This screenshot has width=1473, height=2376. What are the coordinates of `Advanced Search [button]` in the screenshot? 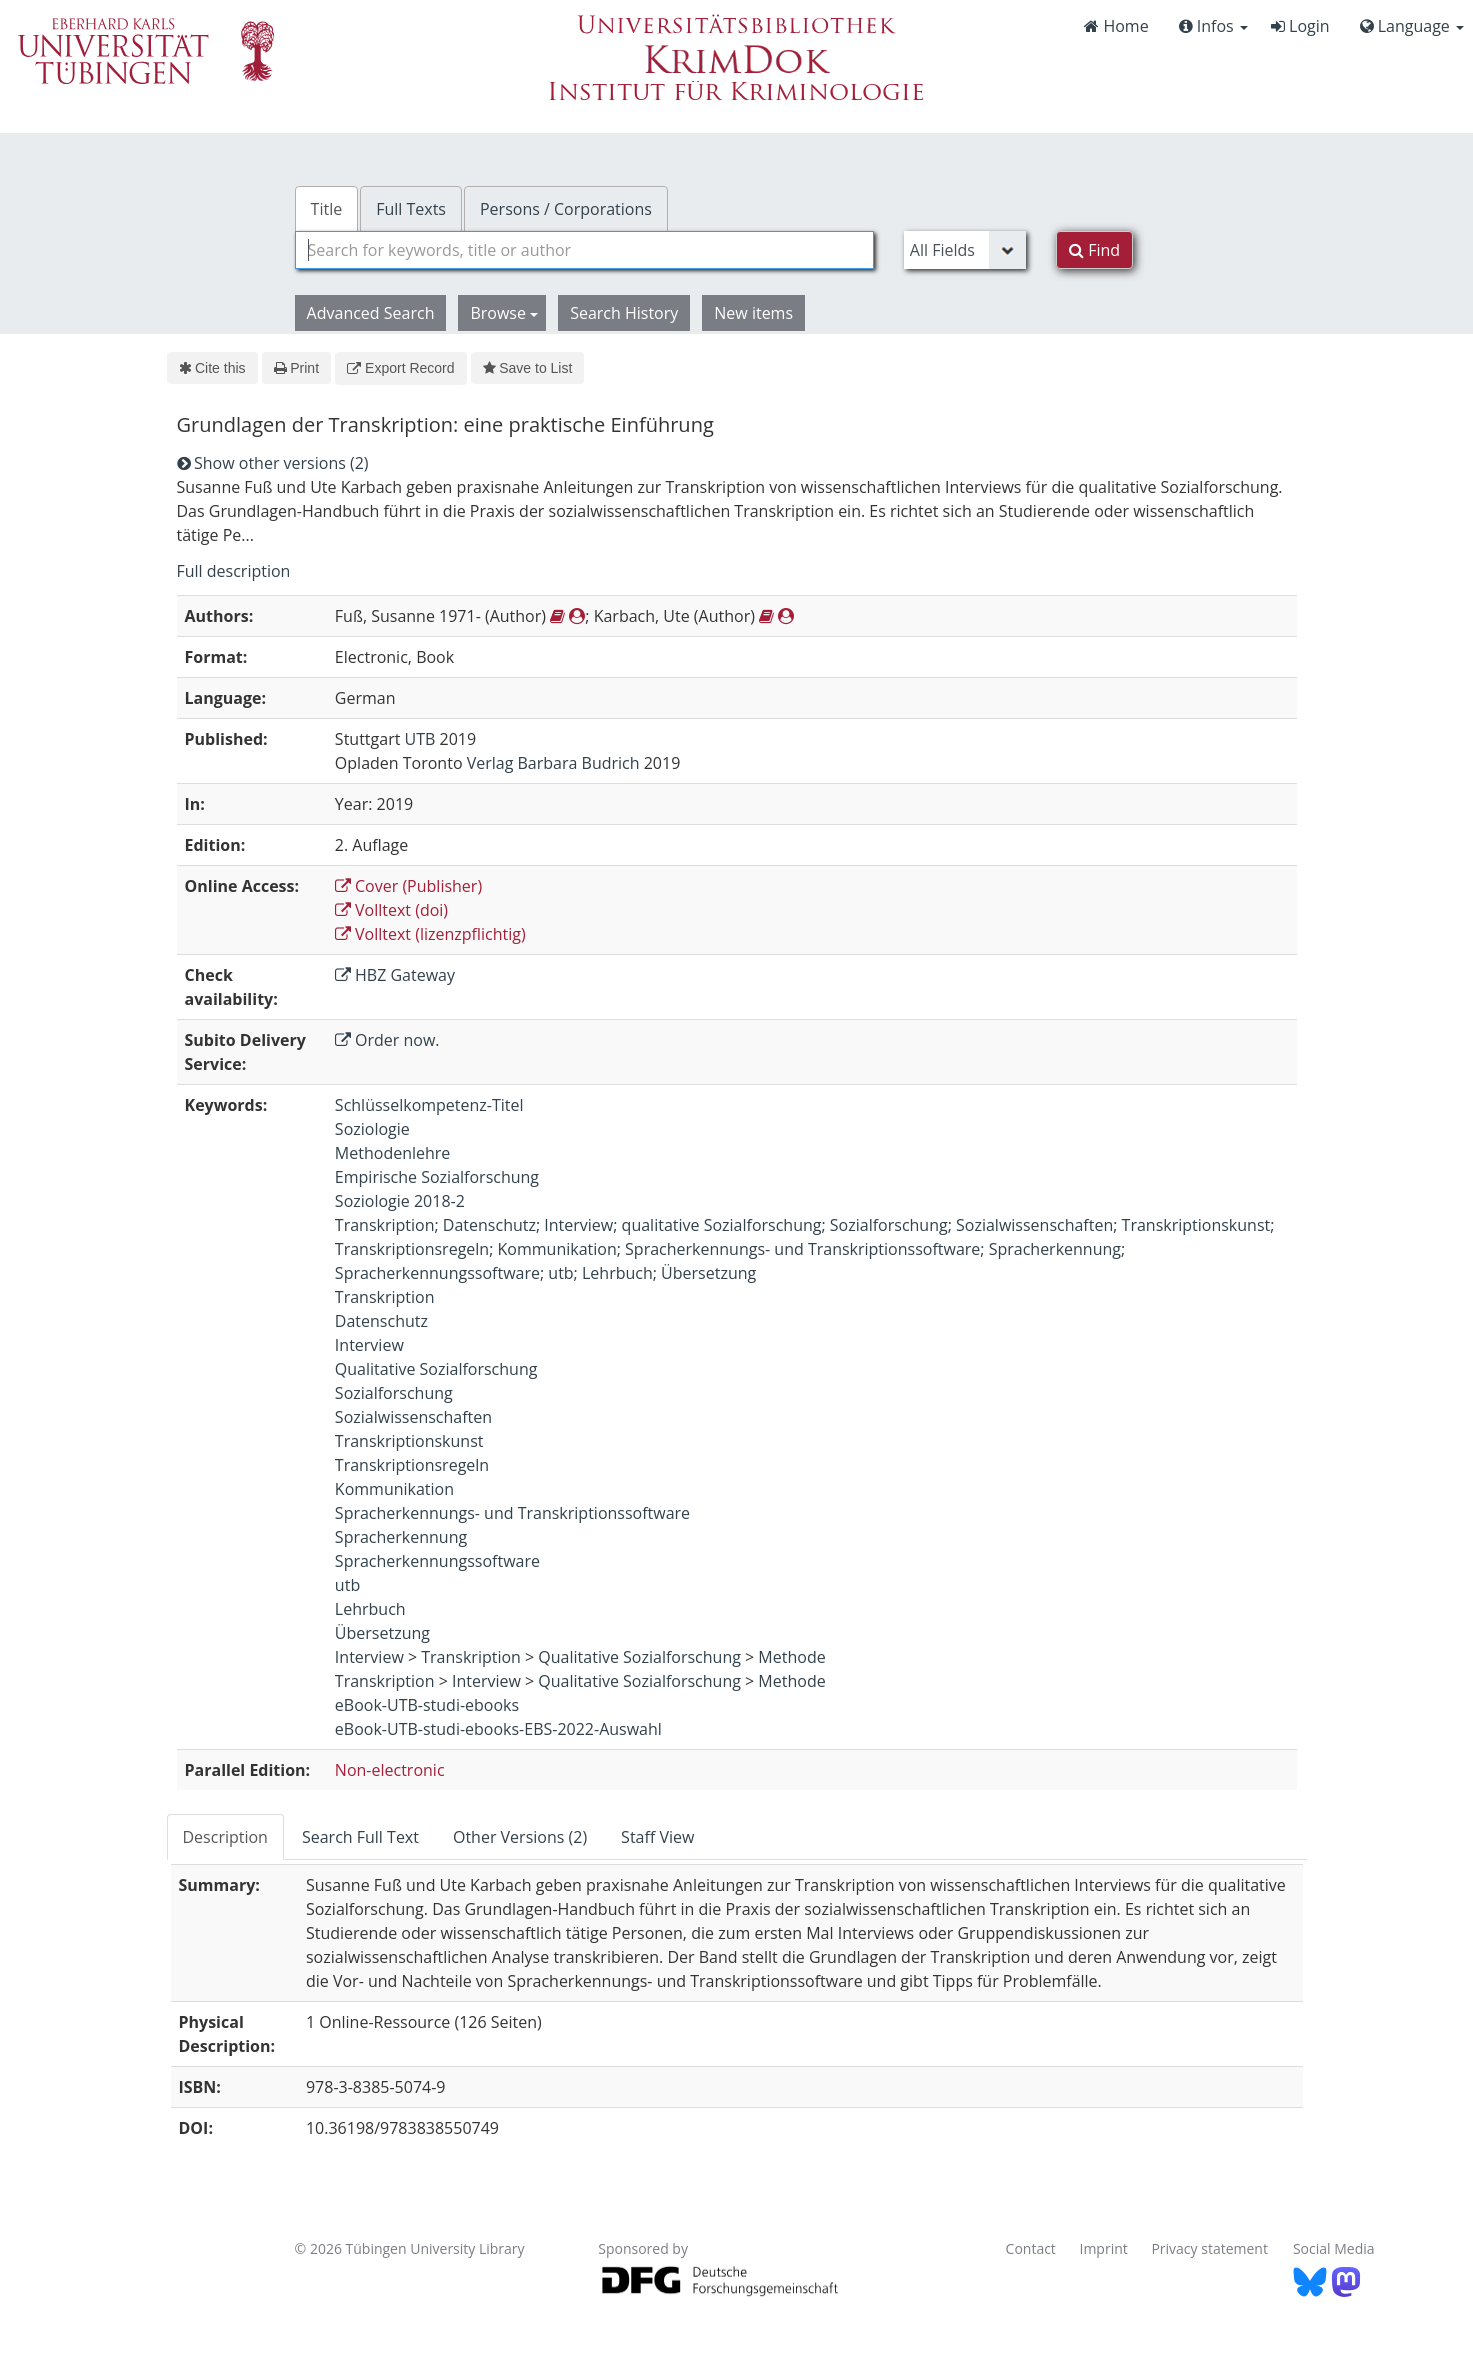 It's located at (371, 313).